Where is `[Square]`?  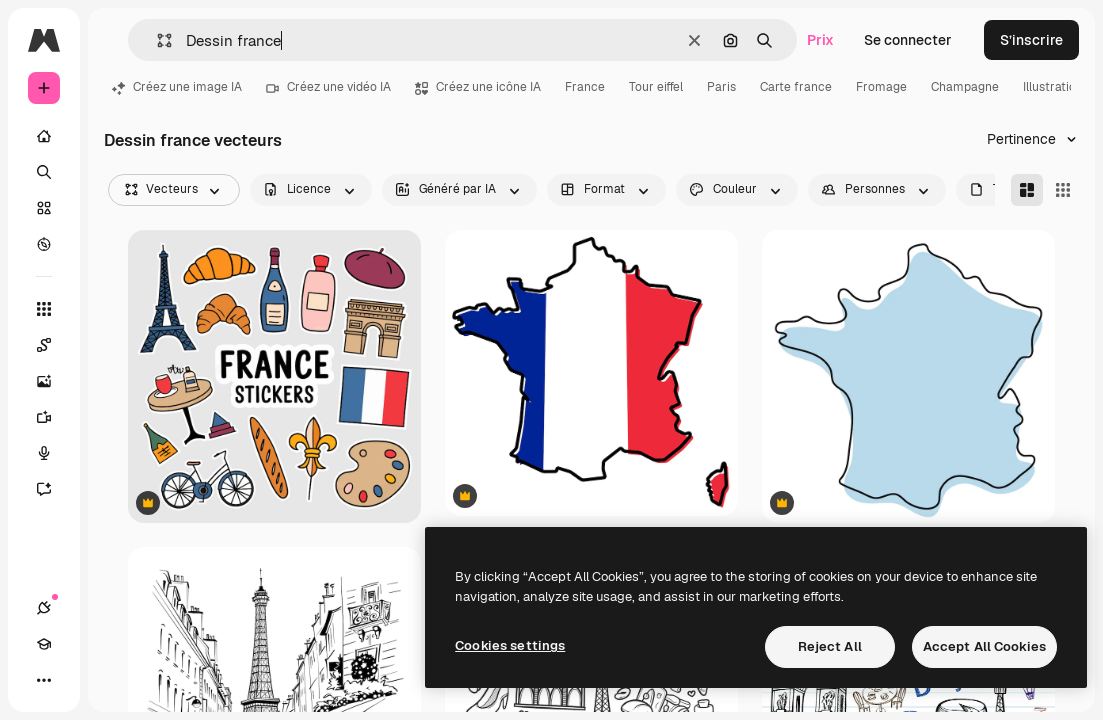
[Square] is located at coordinates (1063, 190).